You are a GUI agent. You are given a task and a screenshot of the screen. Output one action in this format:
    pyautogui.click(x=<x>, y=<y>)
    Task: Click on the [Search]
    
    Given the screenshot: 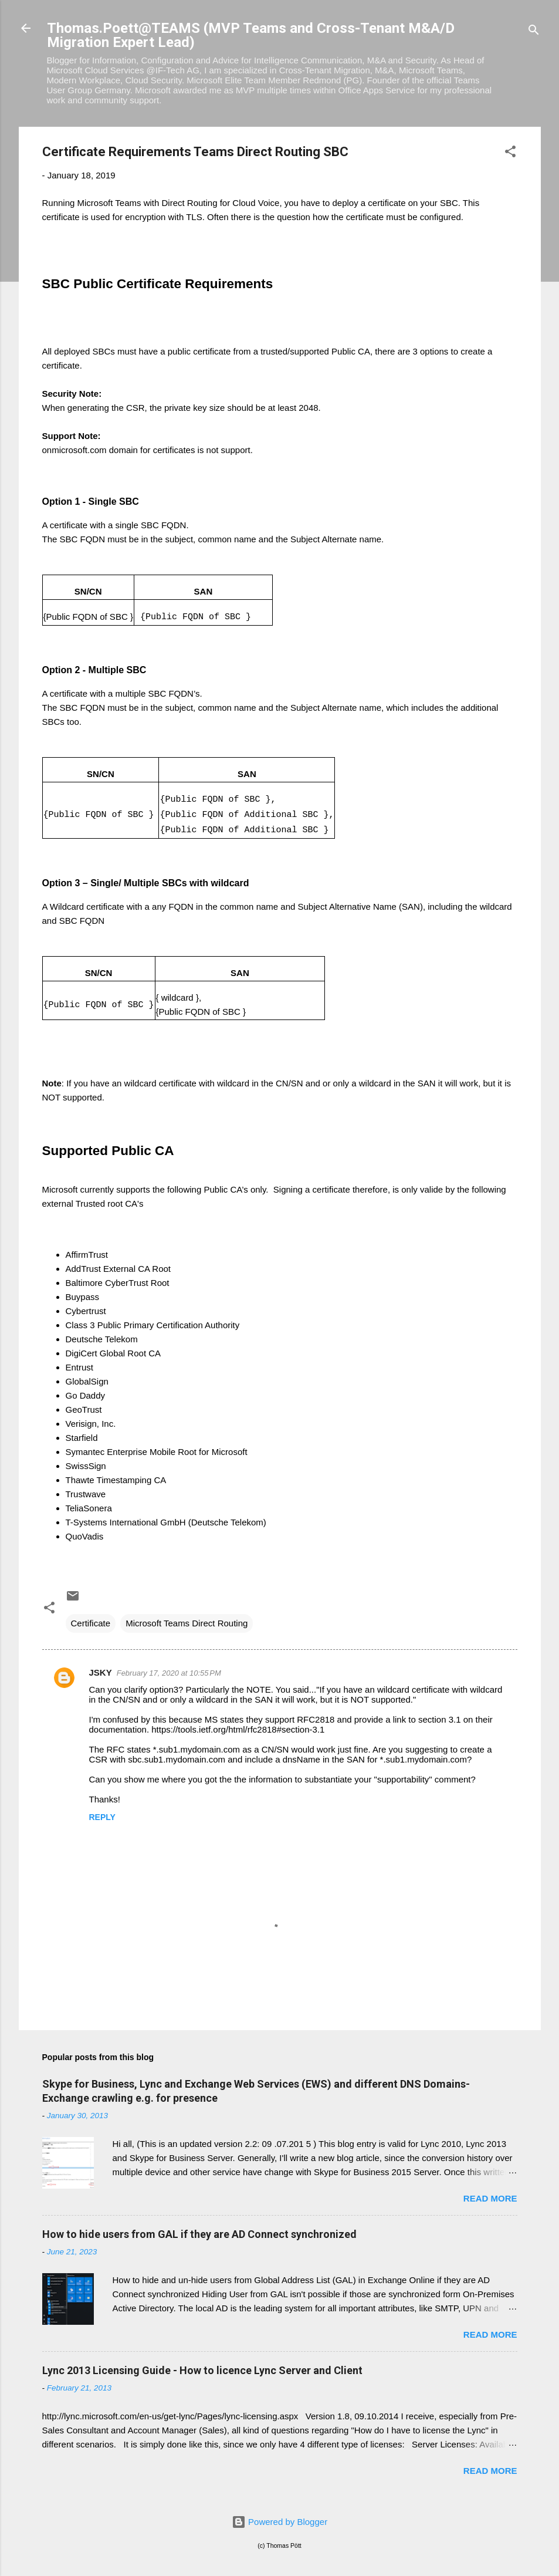 What is the action you would take?
    pyautogui.click(x=534, y=32)
    